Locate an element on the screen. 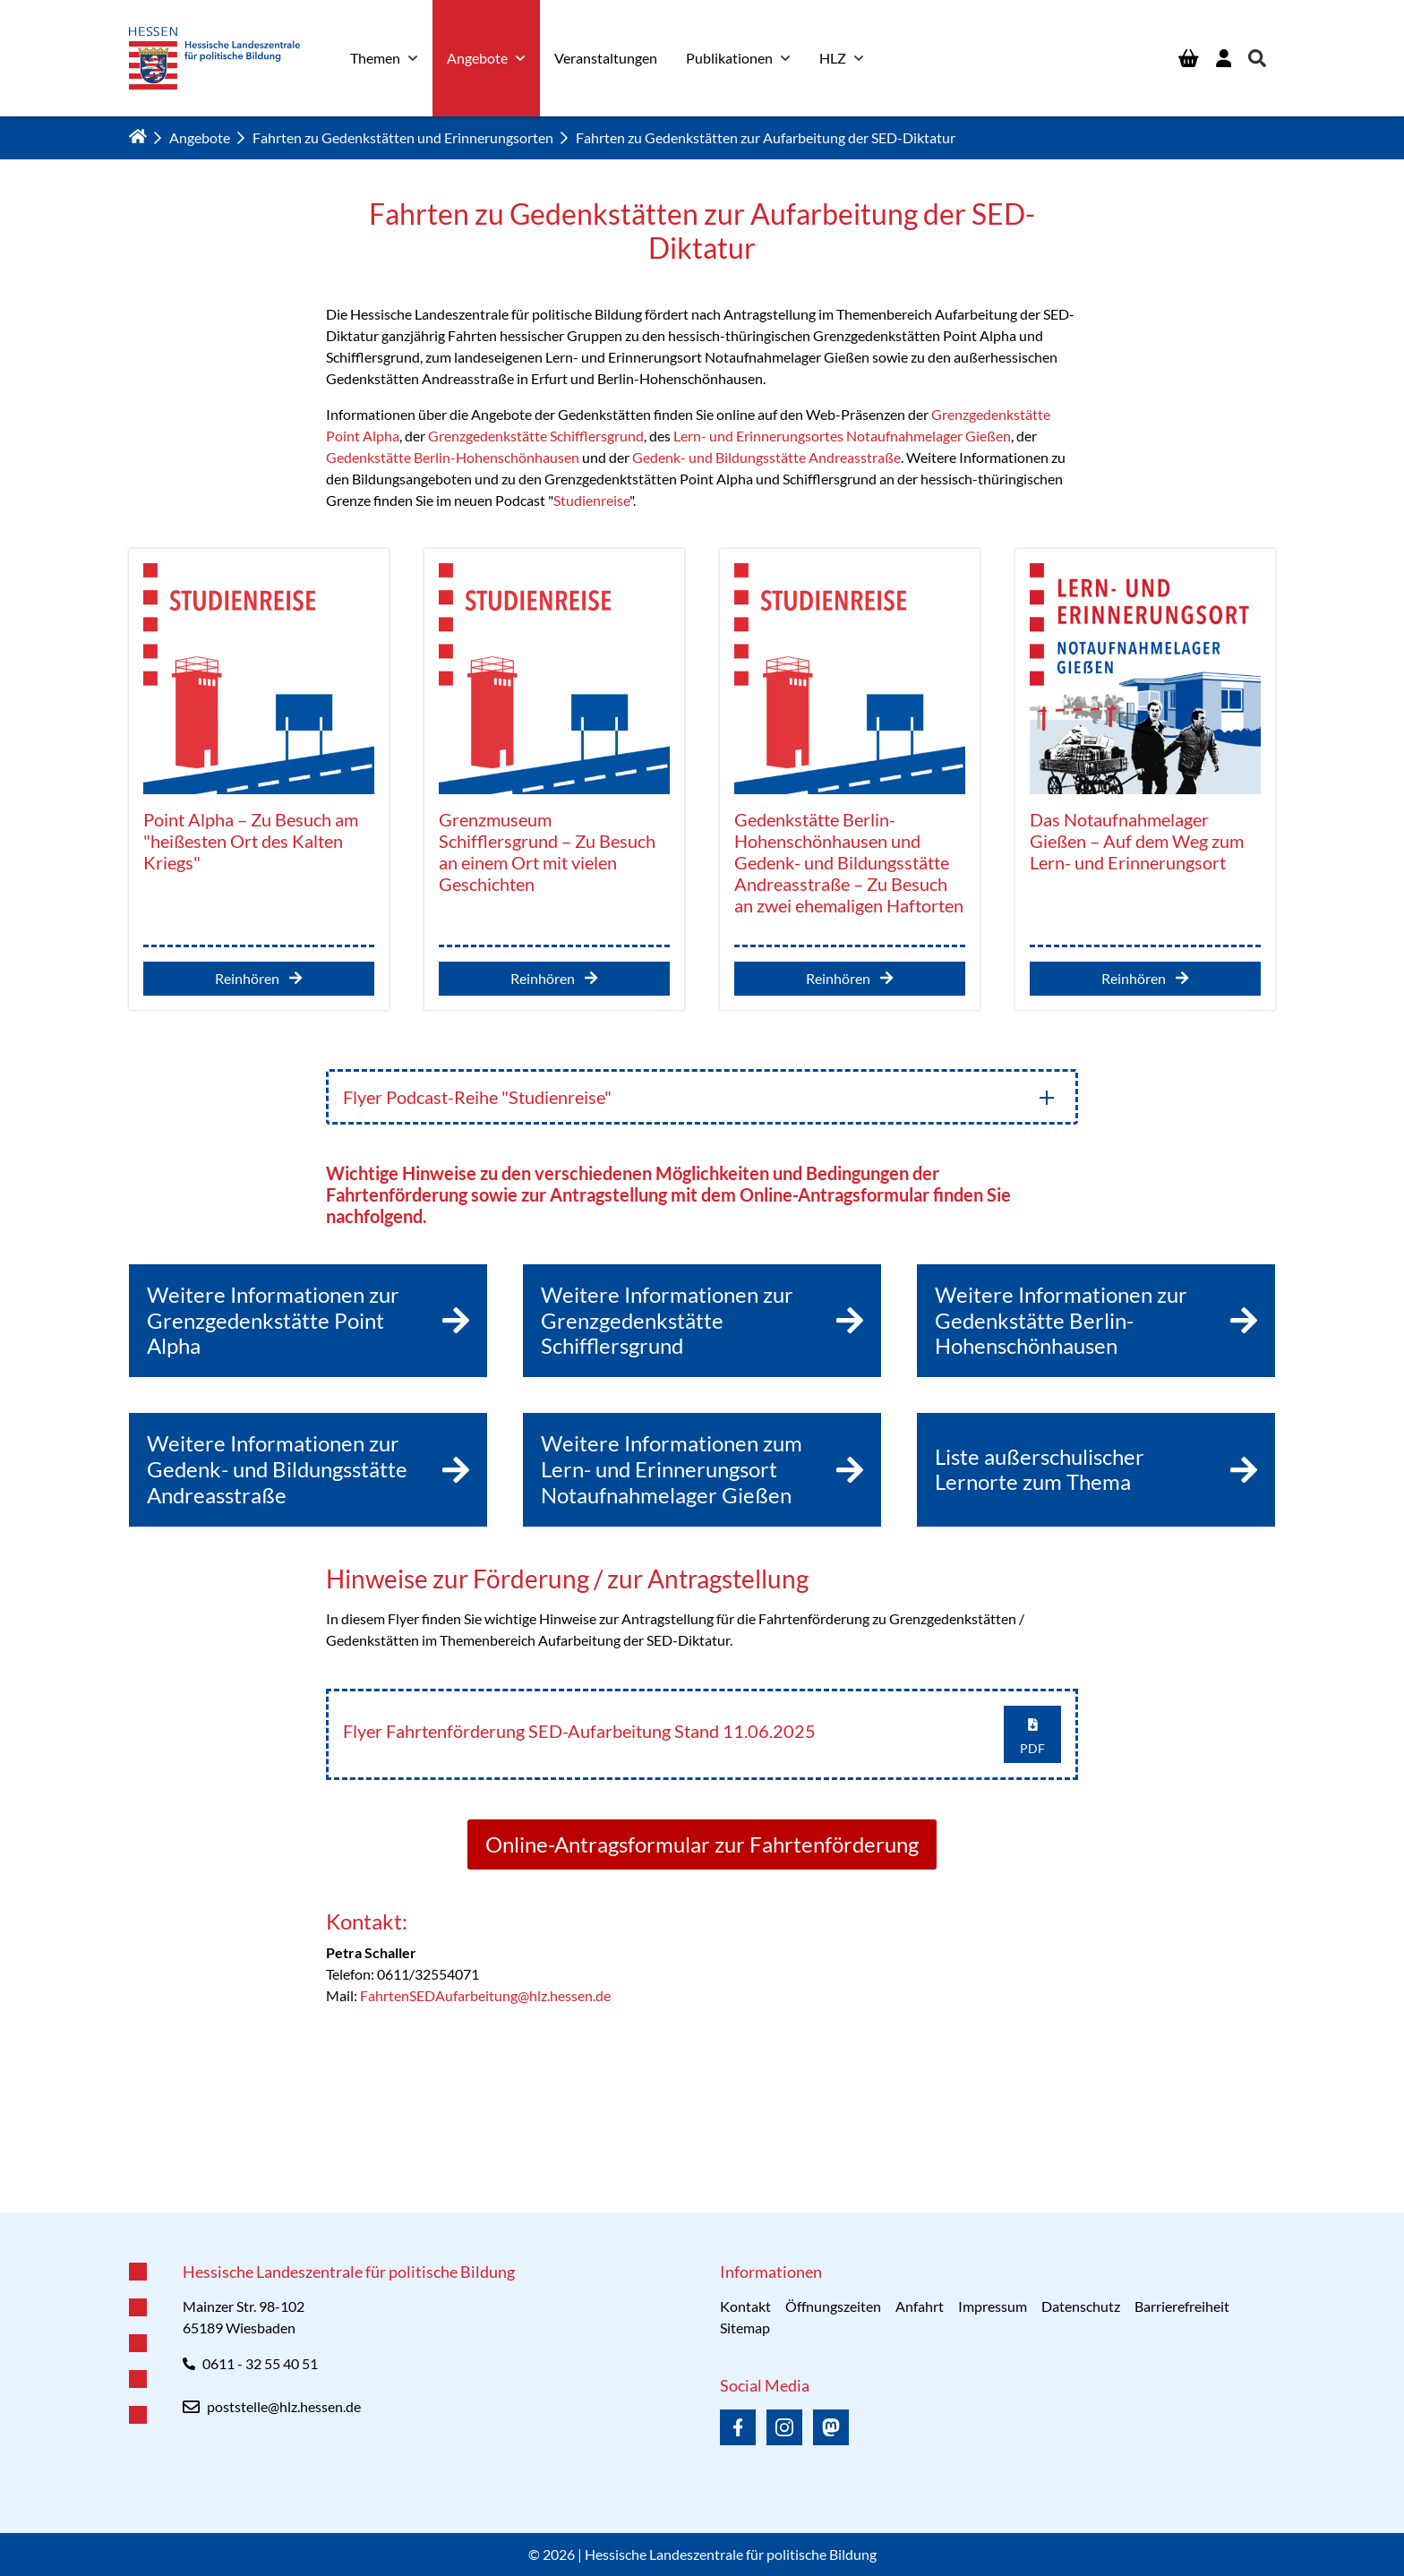 The width and height of the screenshot is (1404, 2576). Grenzgedenkstätte Schifflersgrund is located at coordinates (536, 435).